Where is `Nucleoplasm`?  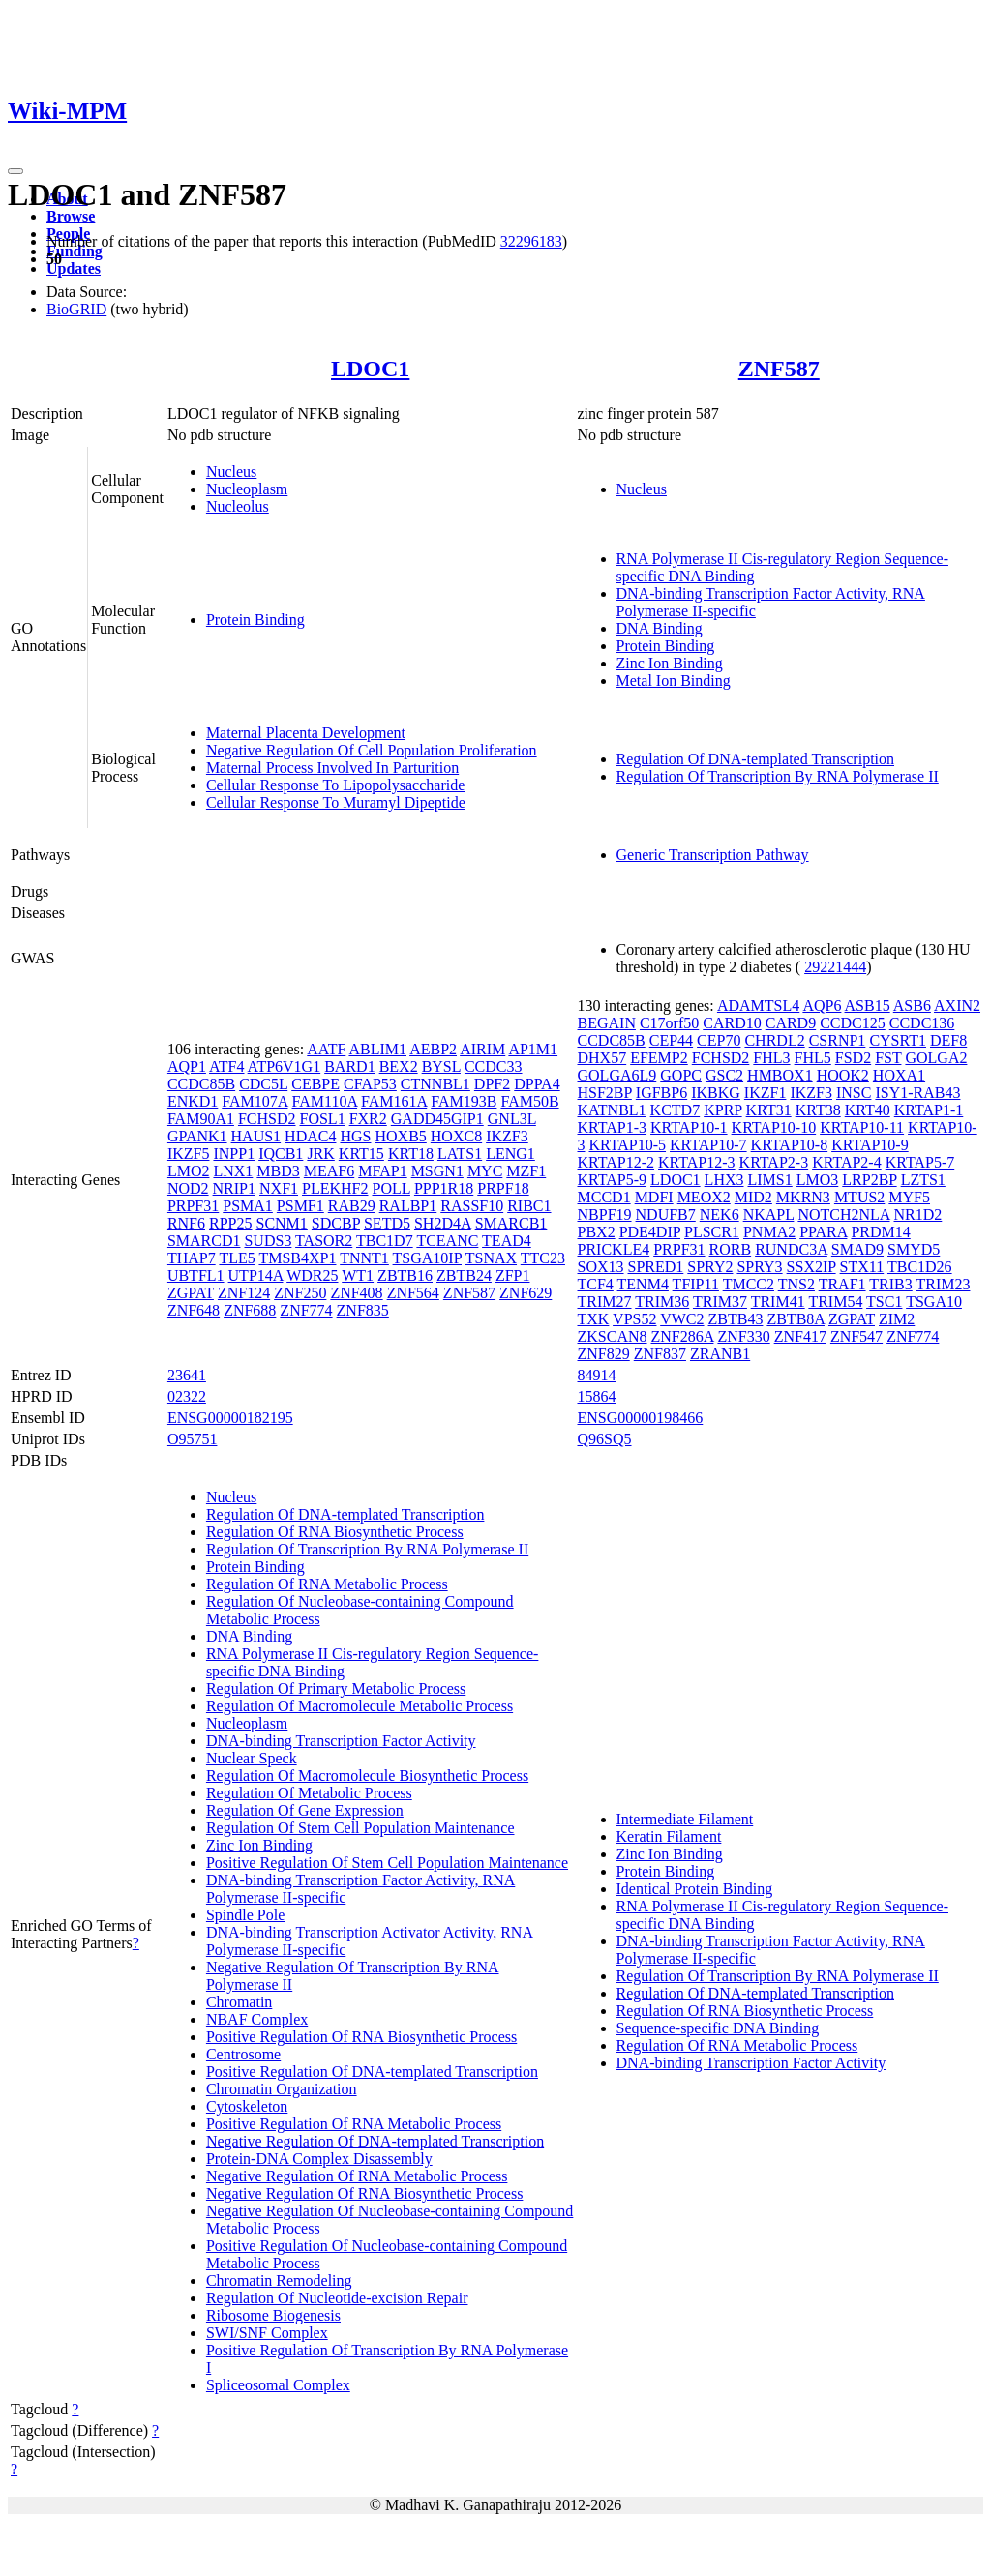 Nucleoplasm is located at coordinates (246, 489).